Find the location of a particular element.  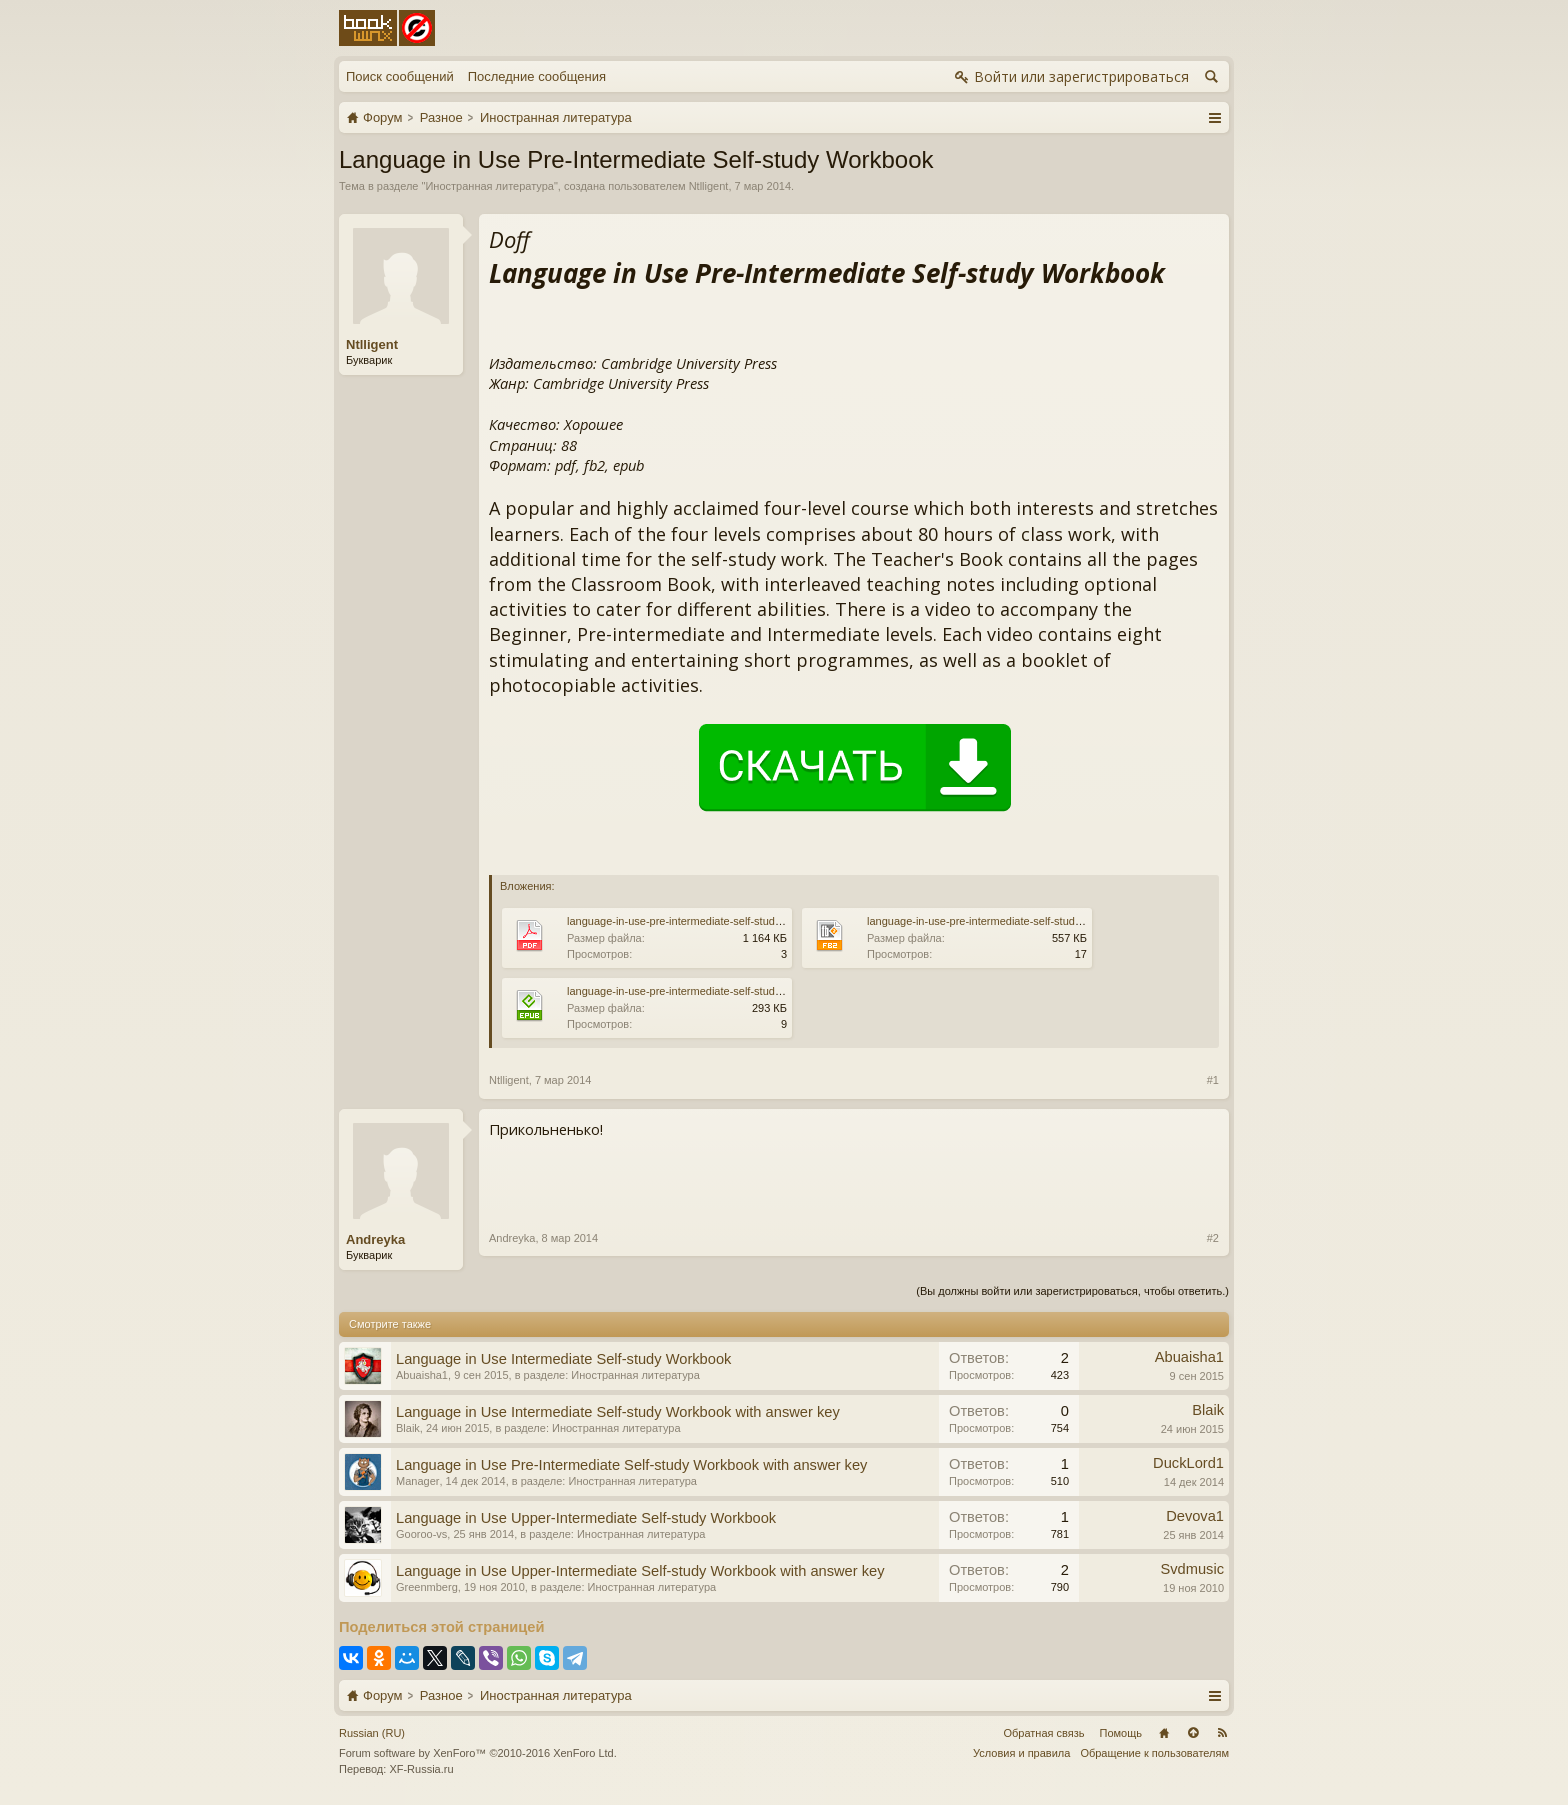

language-in-use-pre-intermediate-self-study-workbook.epub is located at coordinates (713, 991).